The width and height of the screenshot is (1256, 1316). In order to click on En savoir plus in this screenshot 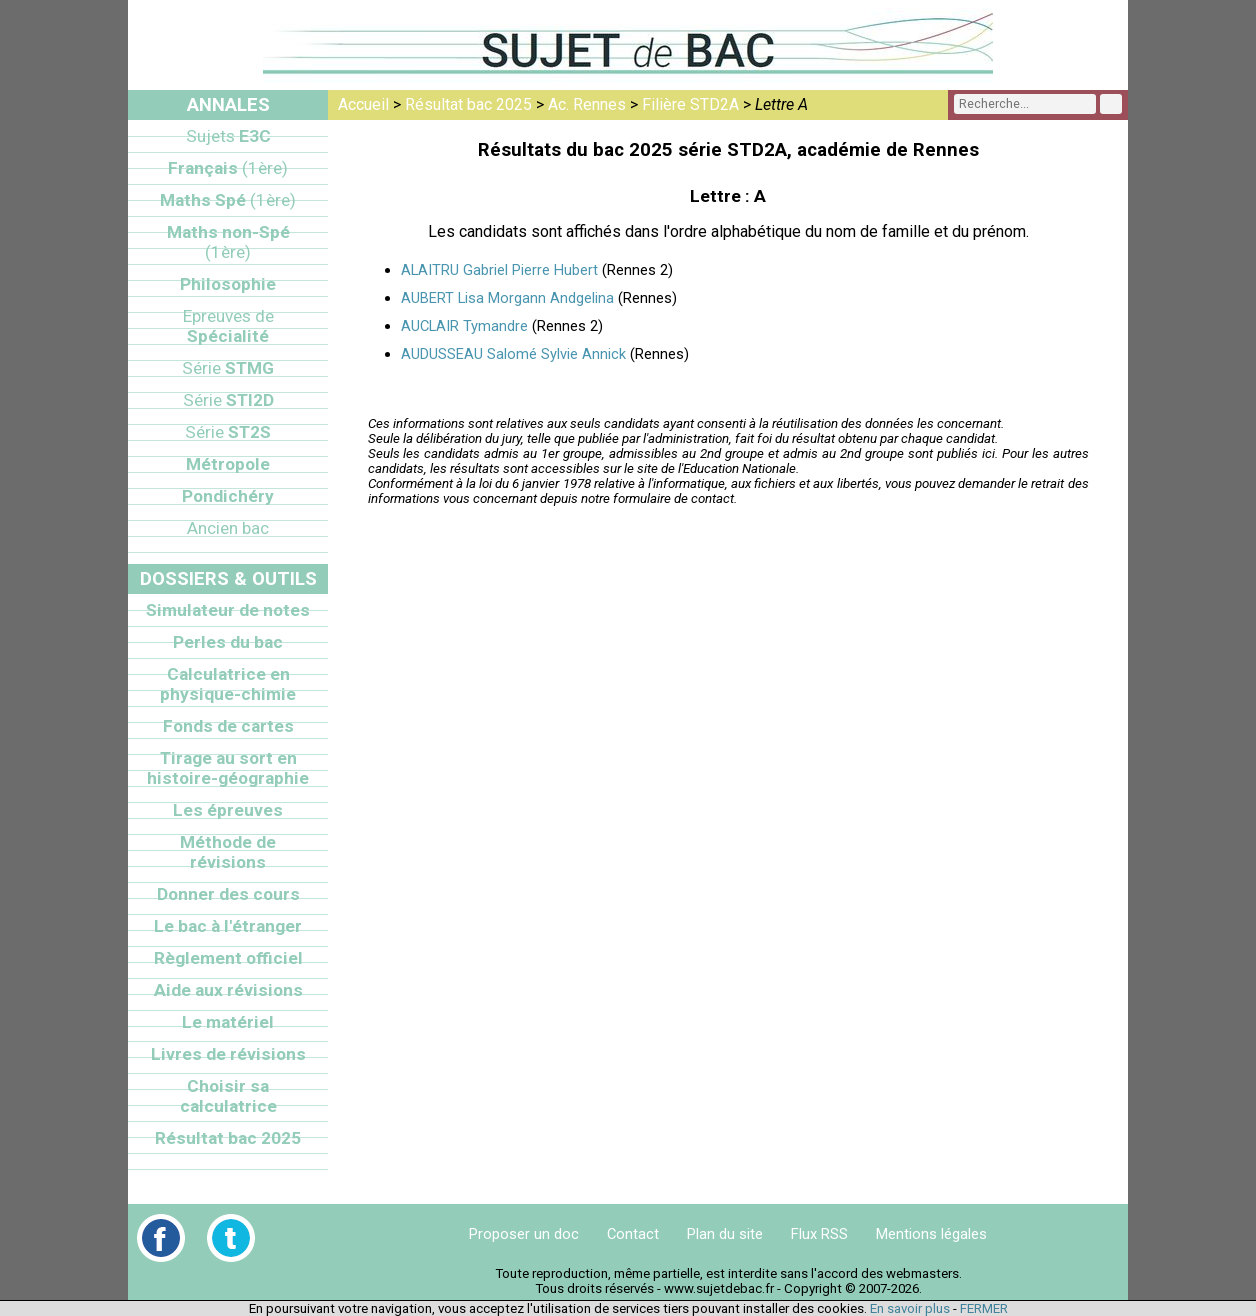, I will do `click(910, 1308)`.